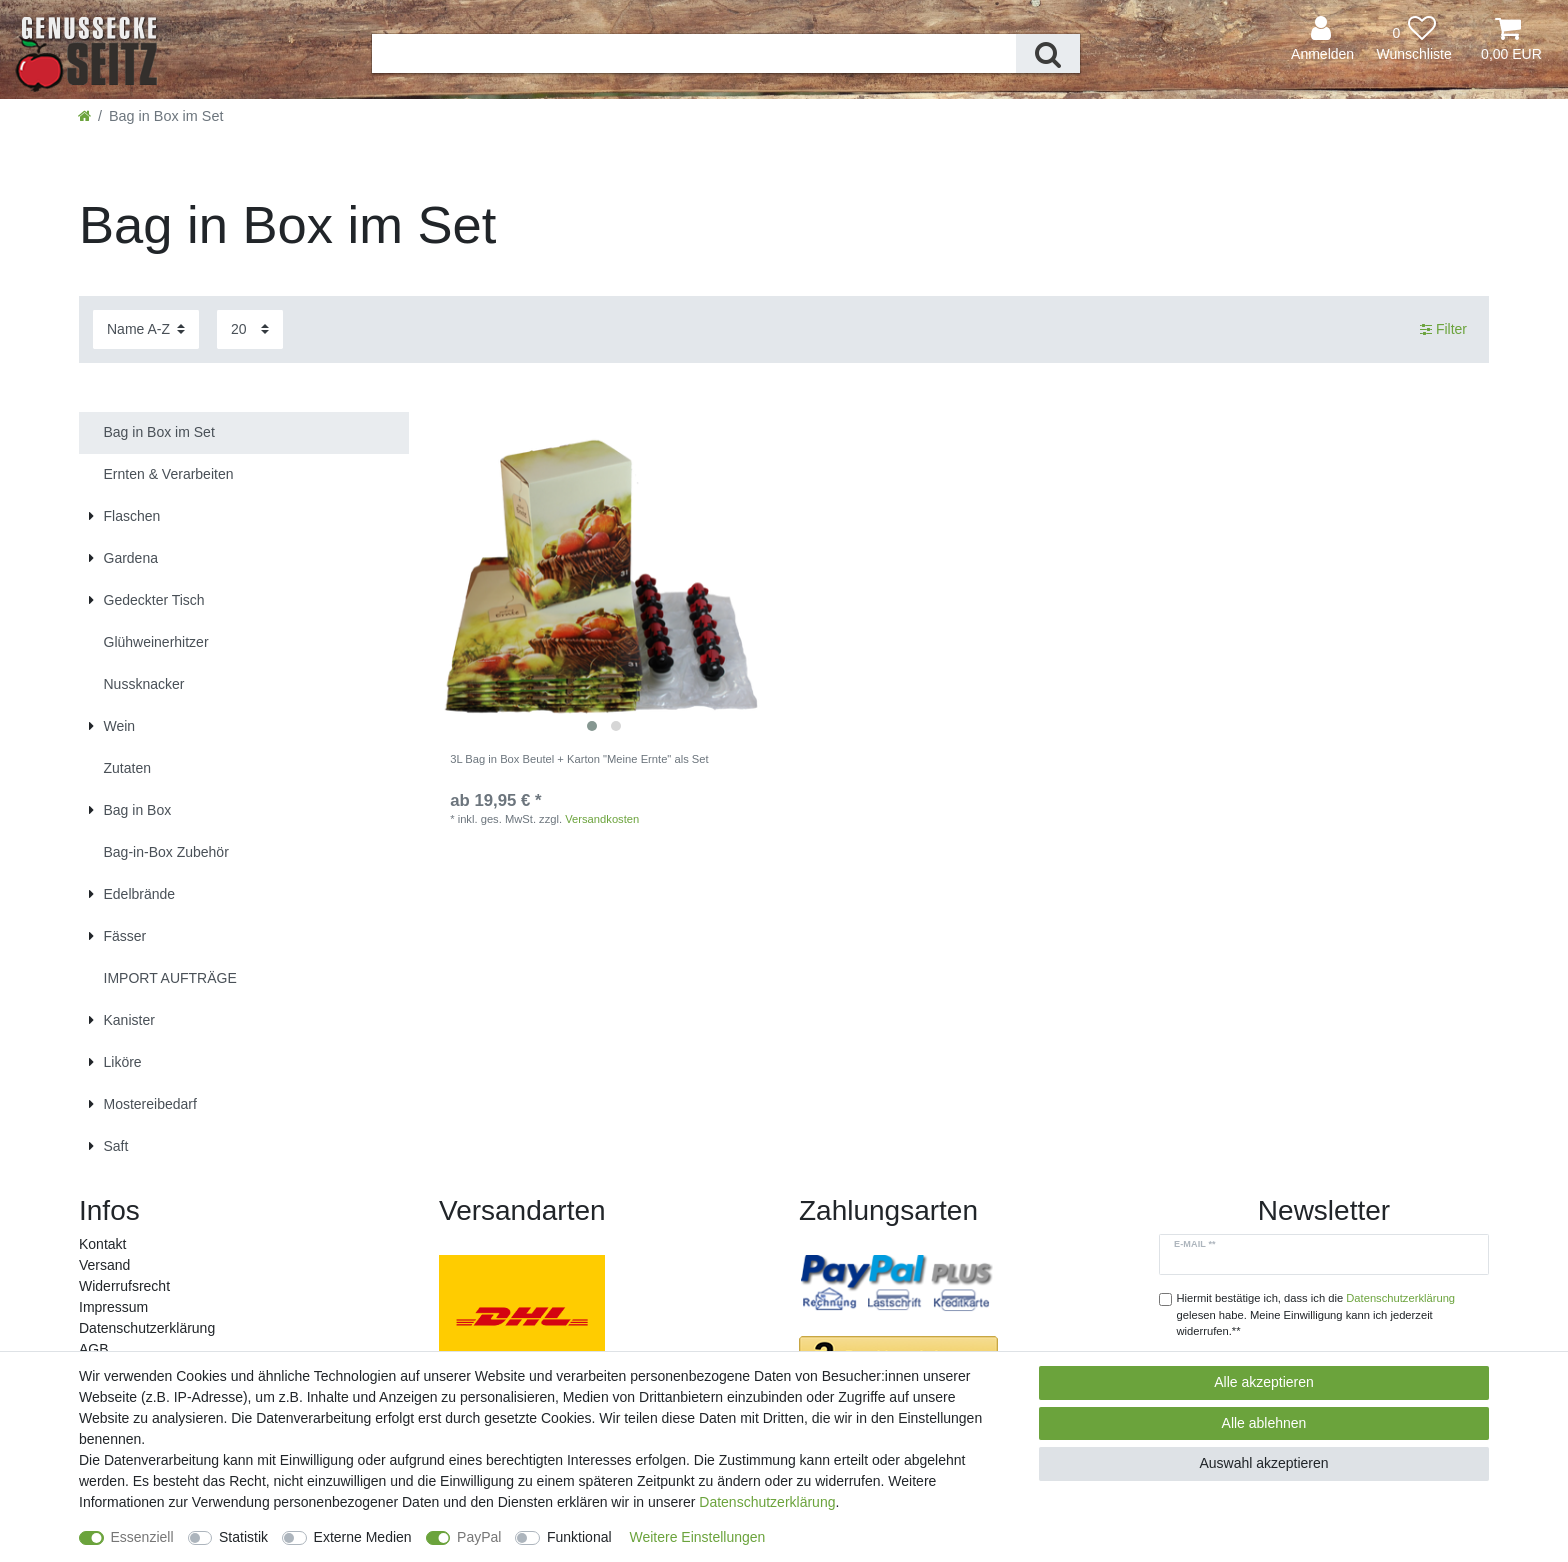 The image size is (1568, 1562). What do you see at coordinates (579, 1537) in the screenshot?
I see `Funktional` at bounding box center [579, 1537].